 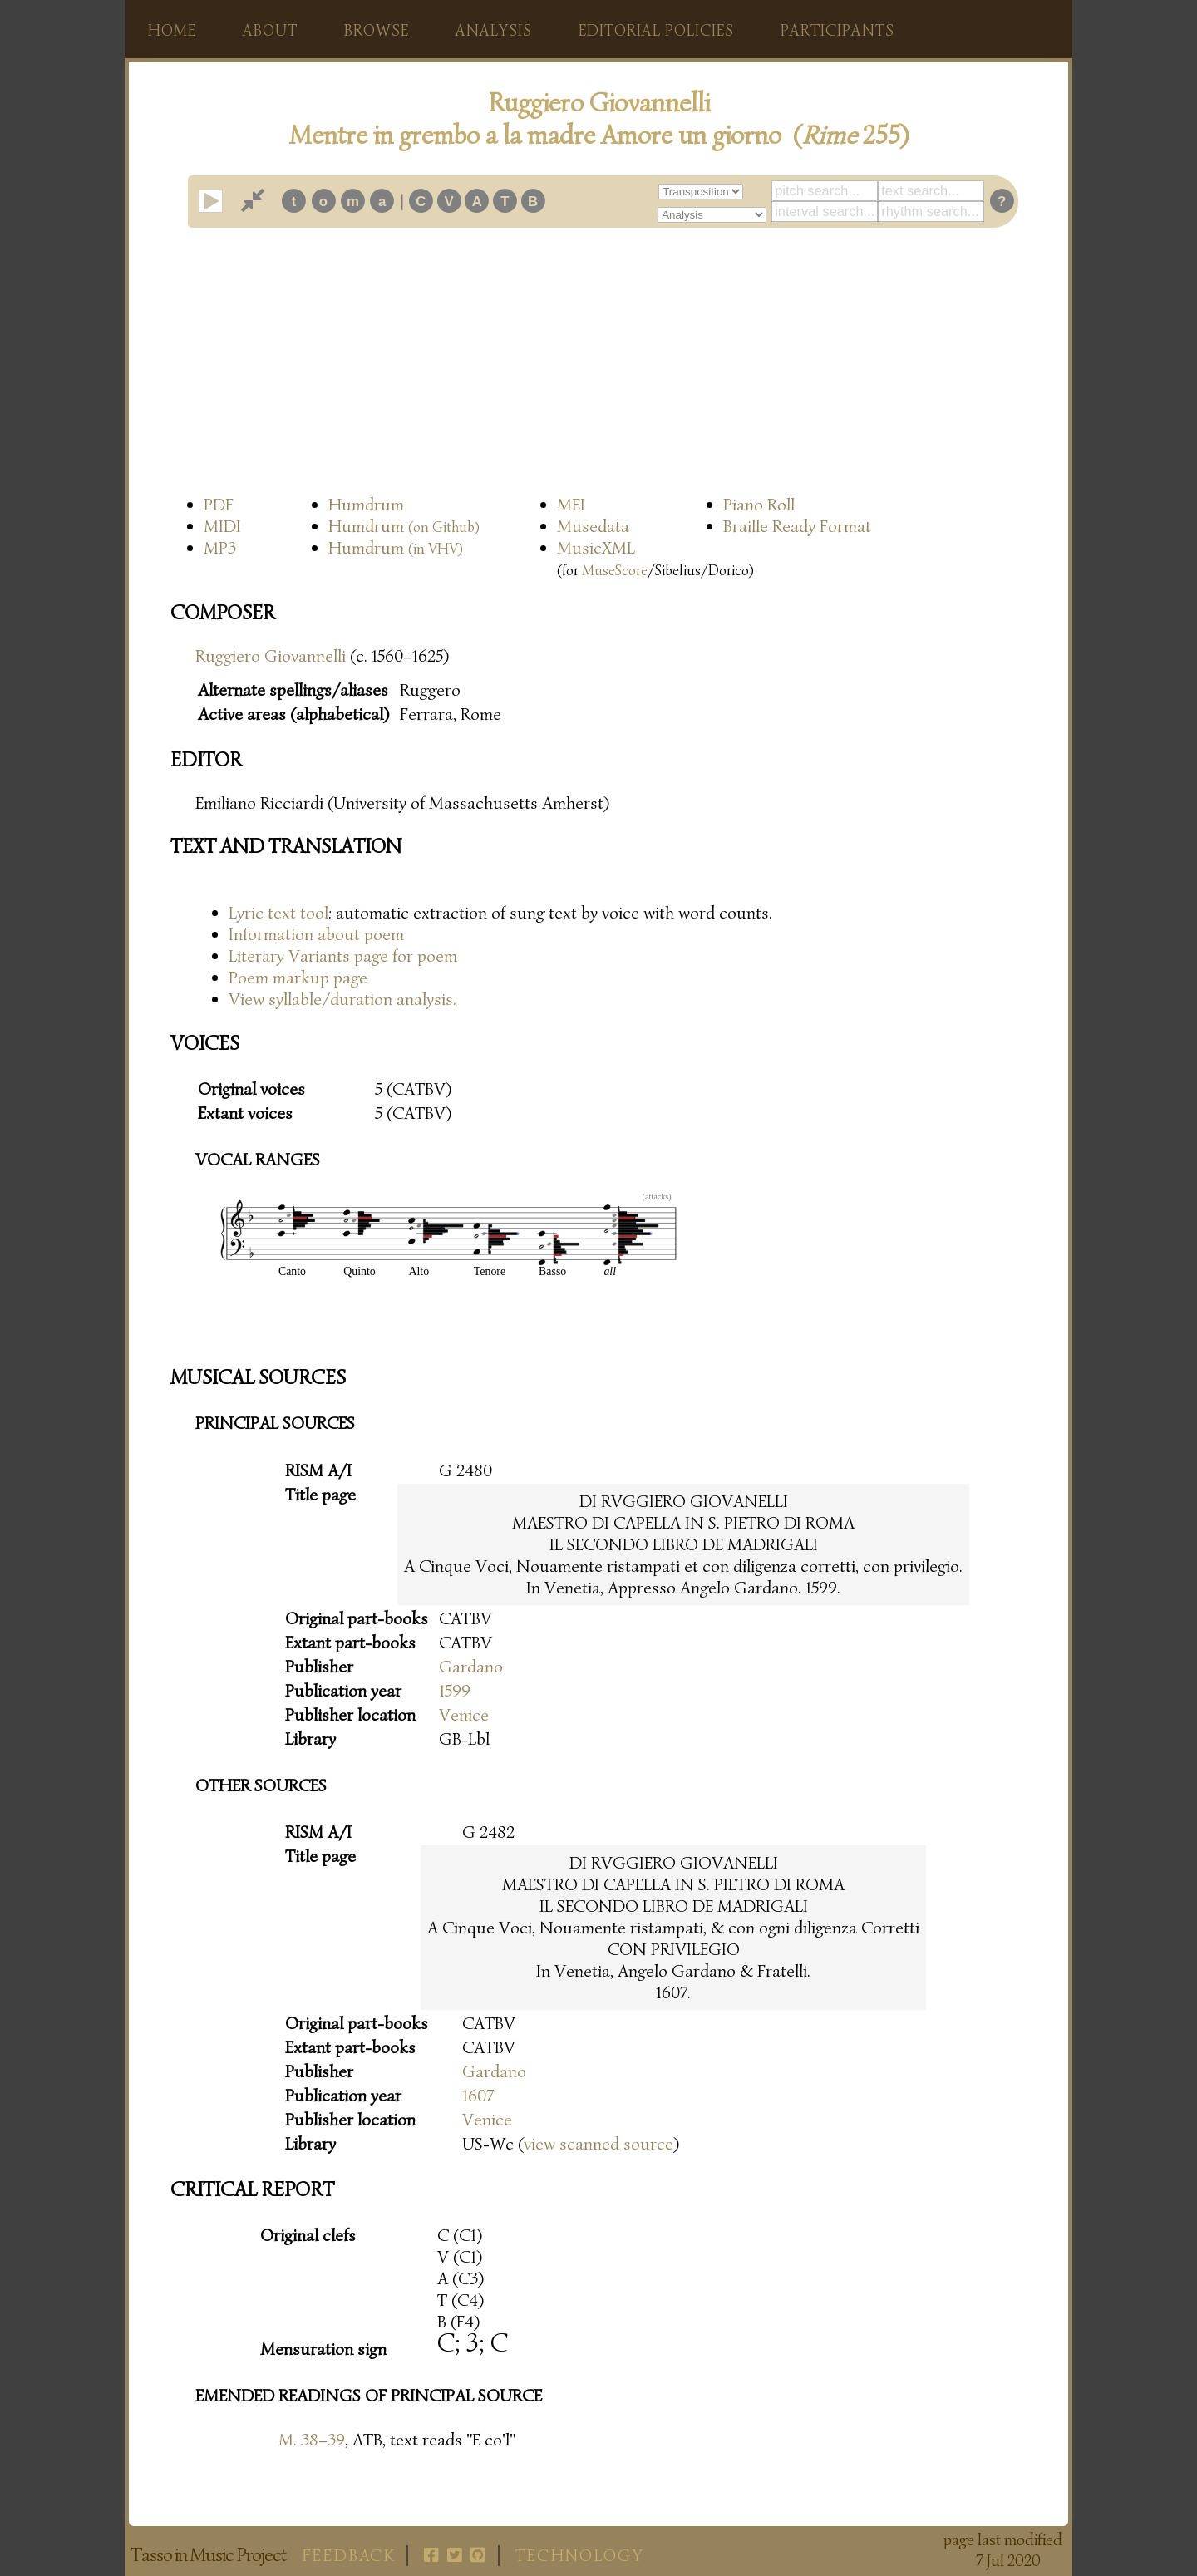 I want to click on Poem markup page, so click(x=298, y=977).